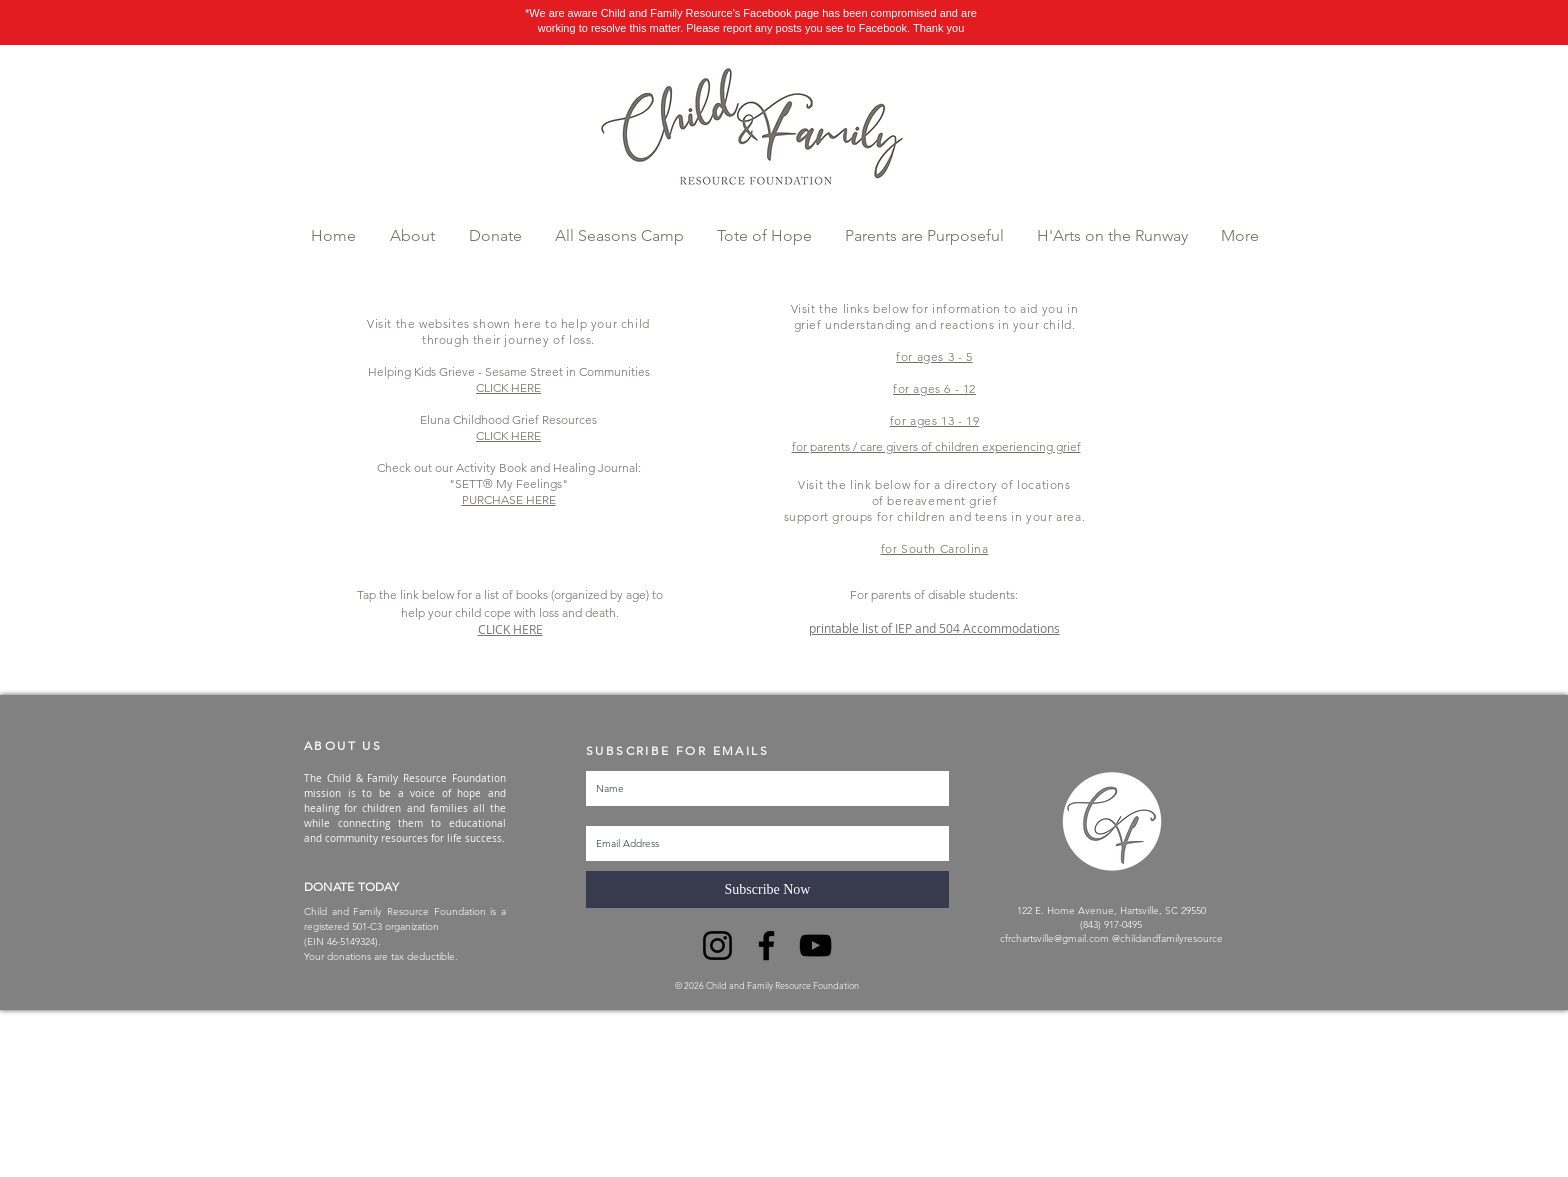  I want to click on printable list of IEP and 504, so click(886, 628).